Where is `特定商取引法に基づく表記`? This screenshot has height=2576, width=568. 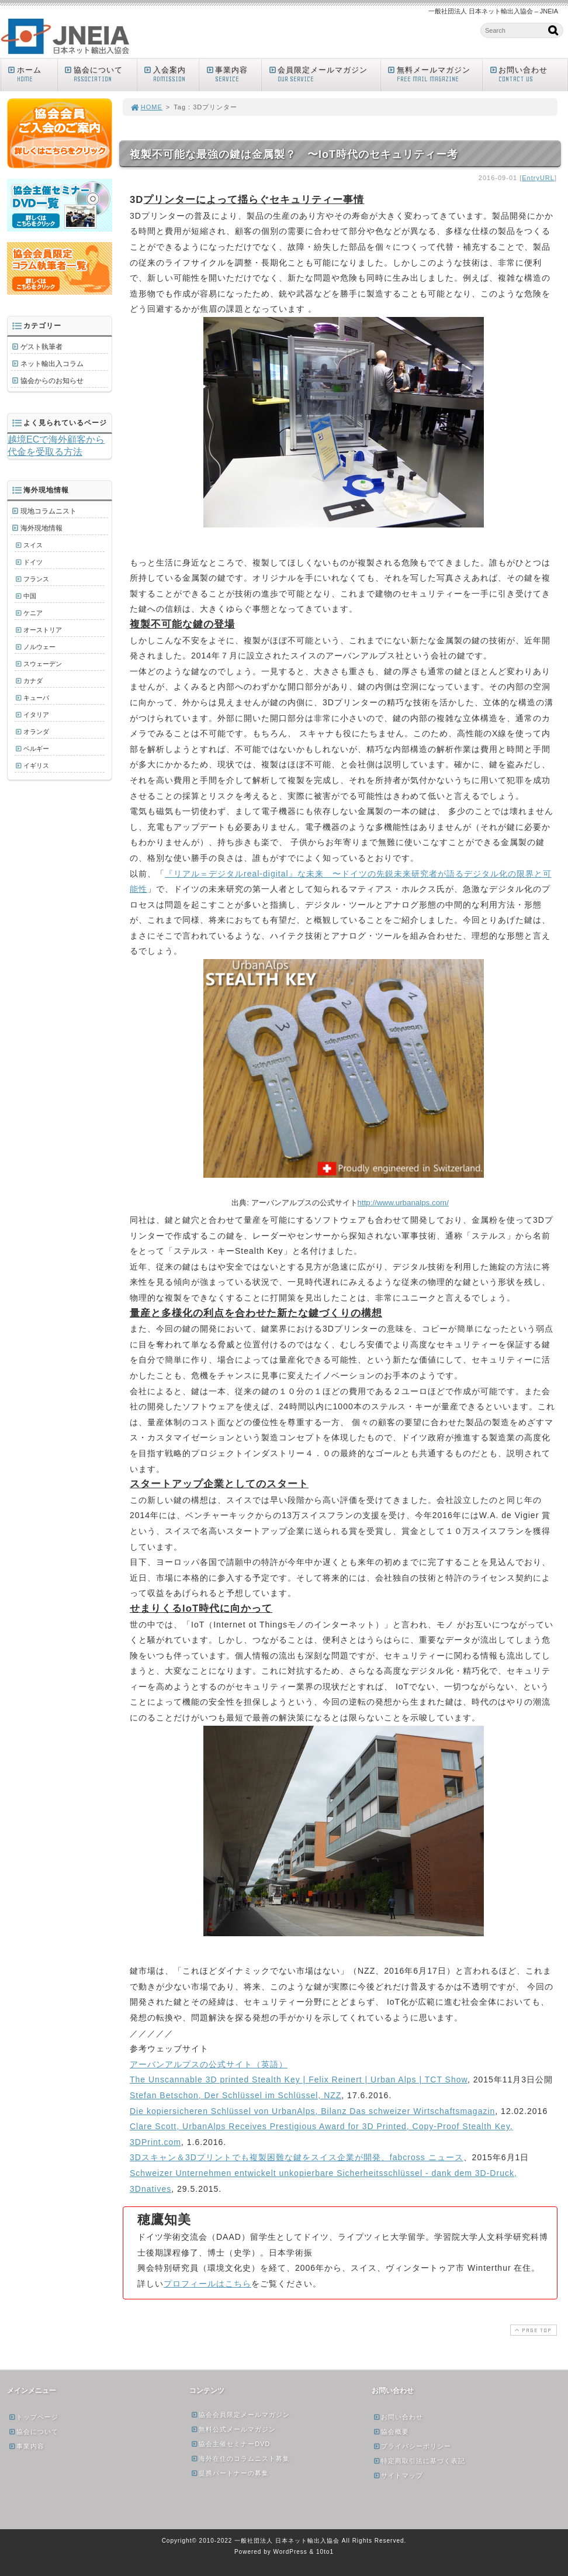
特定商取引法に基づく表記 is located at coordinates (419, 2460).